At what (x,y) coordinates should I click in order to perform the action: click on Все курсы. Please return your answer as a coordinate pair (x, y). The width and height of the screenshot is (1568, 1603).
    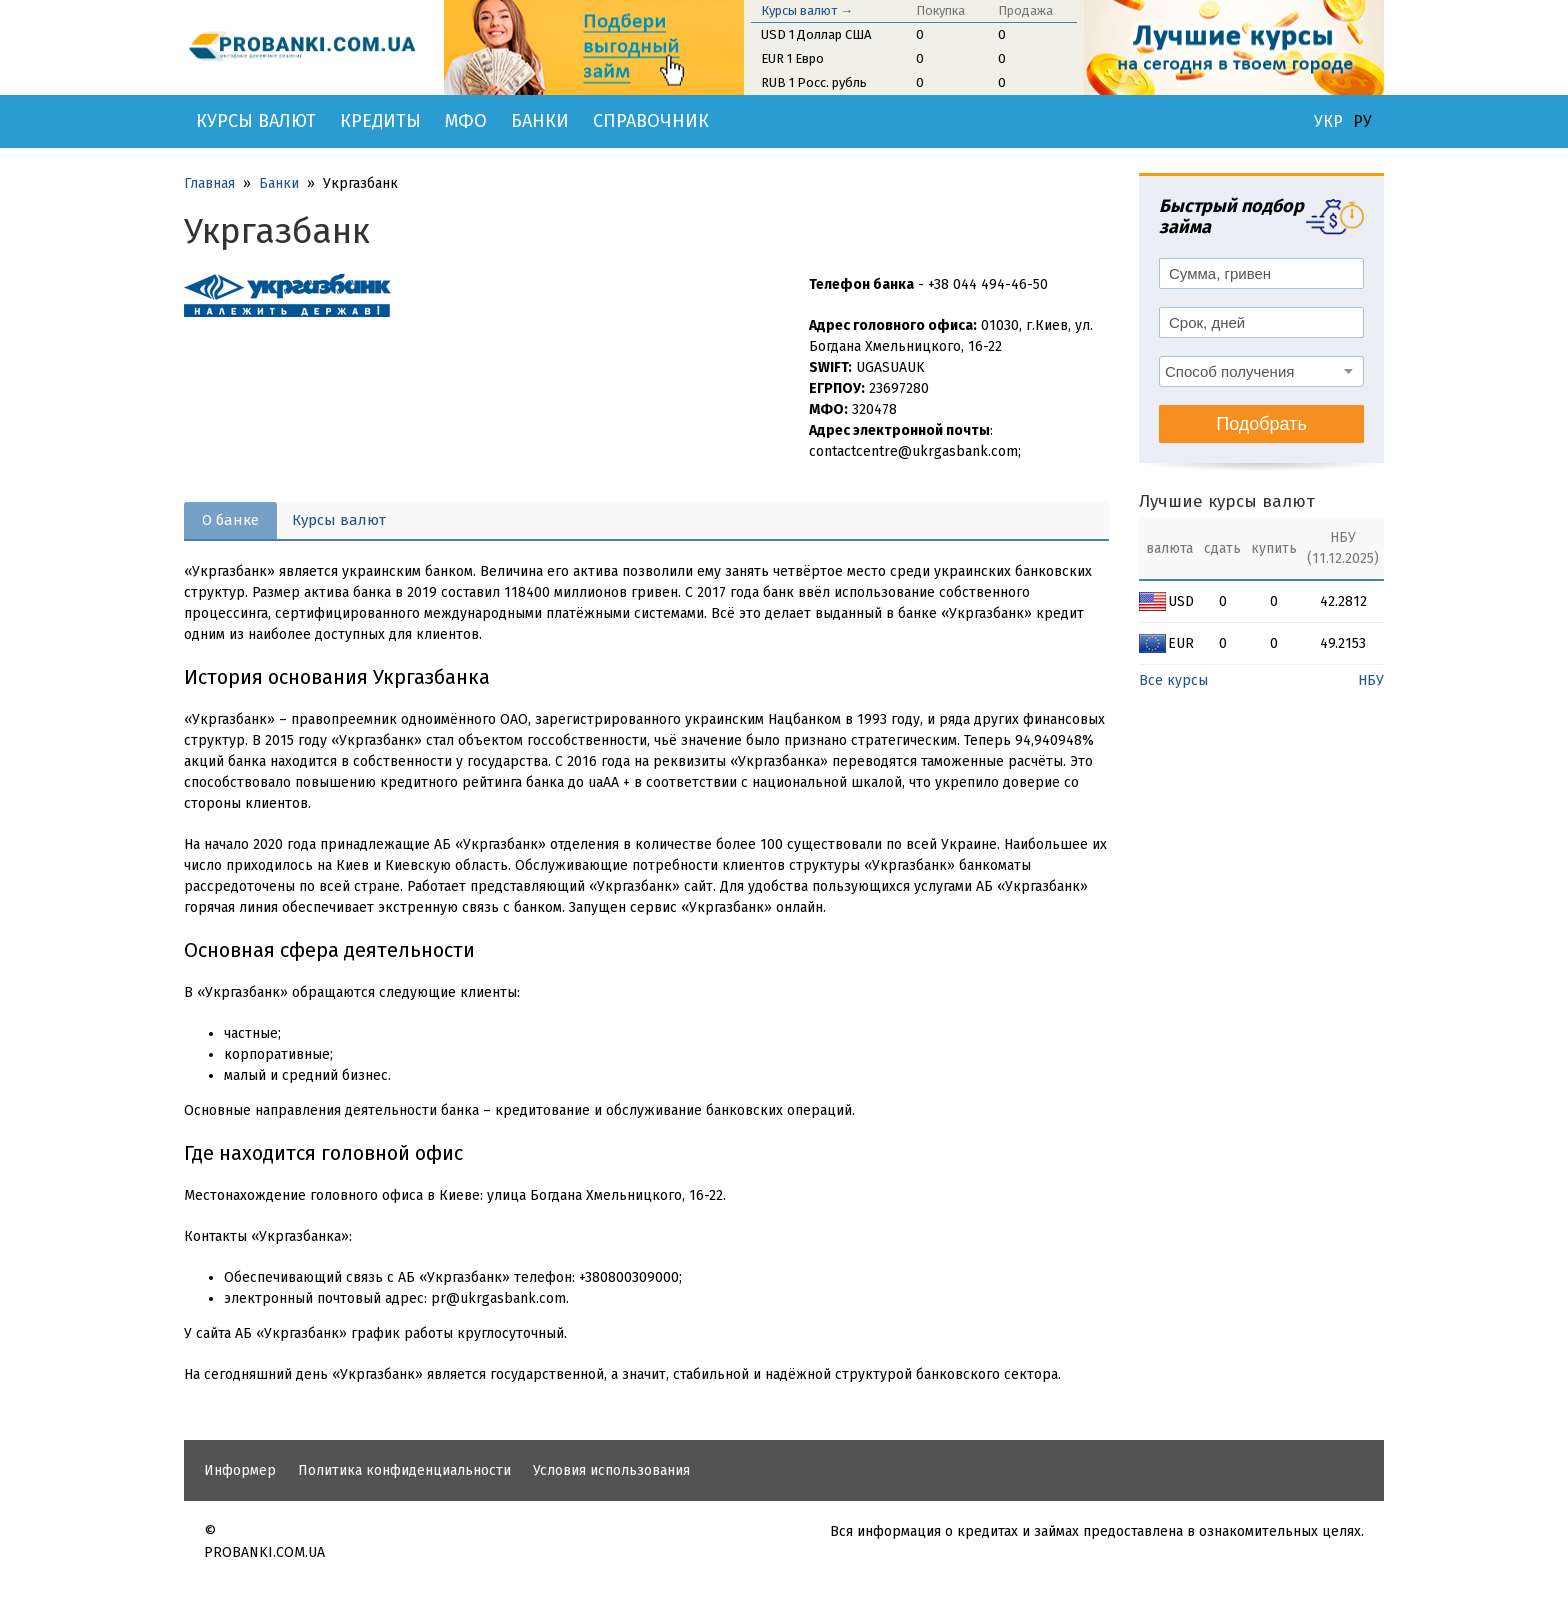
    Looking at the image, I should click on (1173, 680).